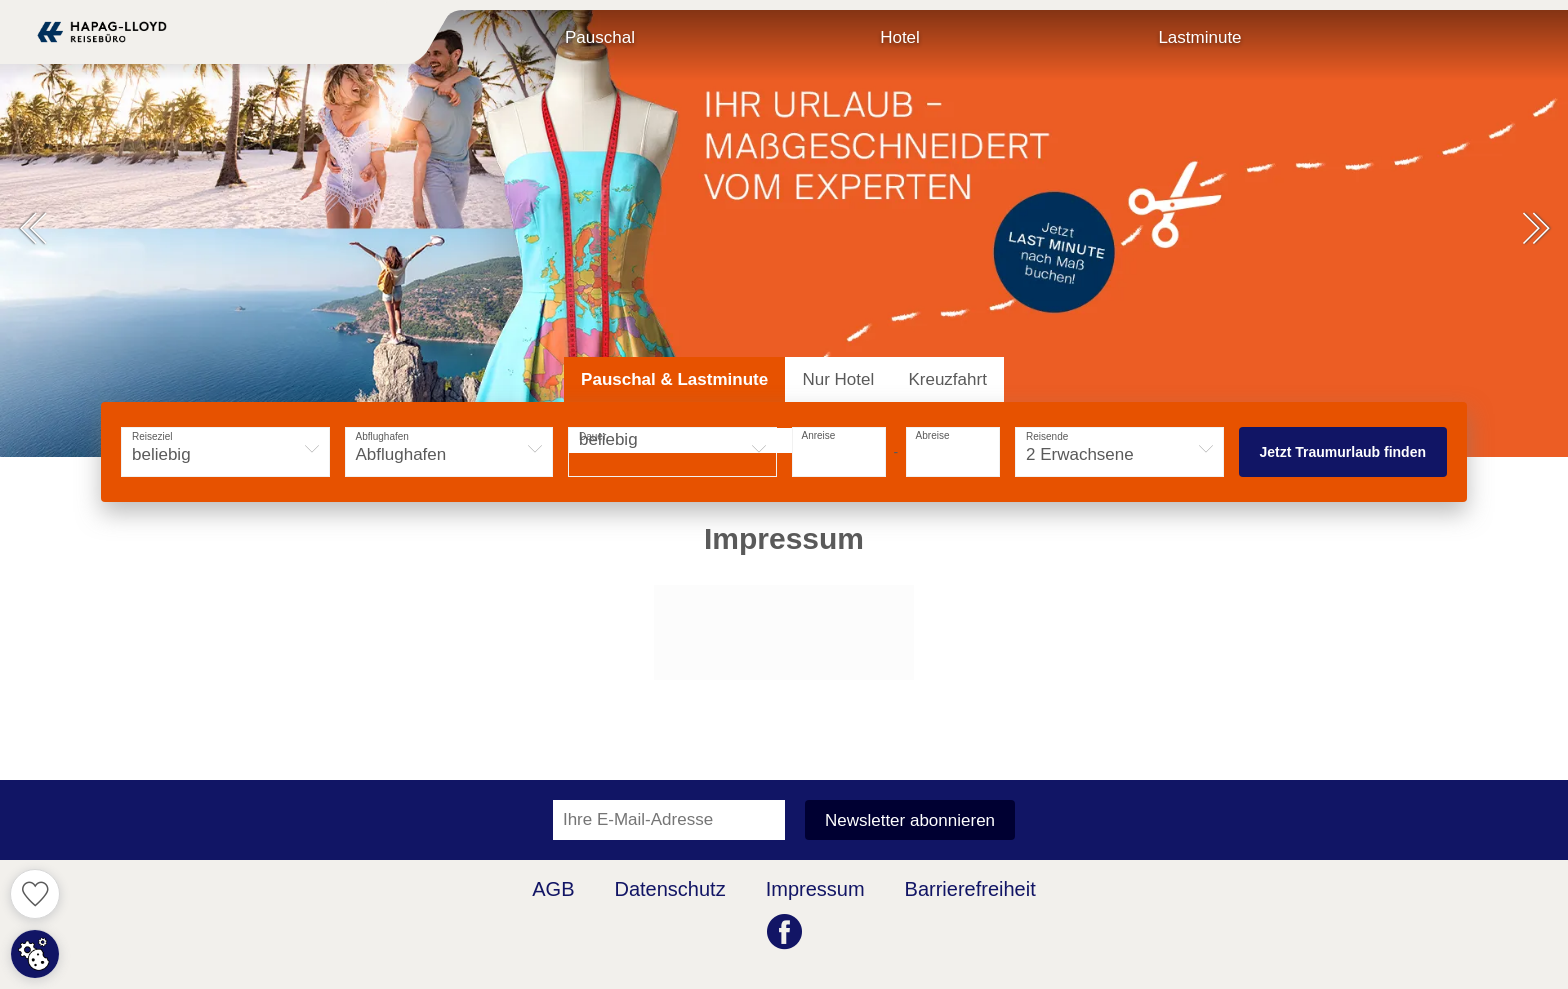  What do you see at coordinates (32, 230) in the screenshot?
I see `[button]` at bounding box center [32, 230].